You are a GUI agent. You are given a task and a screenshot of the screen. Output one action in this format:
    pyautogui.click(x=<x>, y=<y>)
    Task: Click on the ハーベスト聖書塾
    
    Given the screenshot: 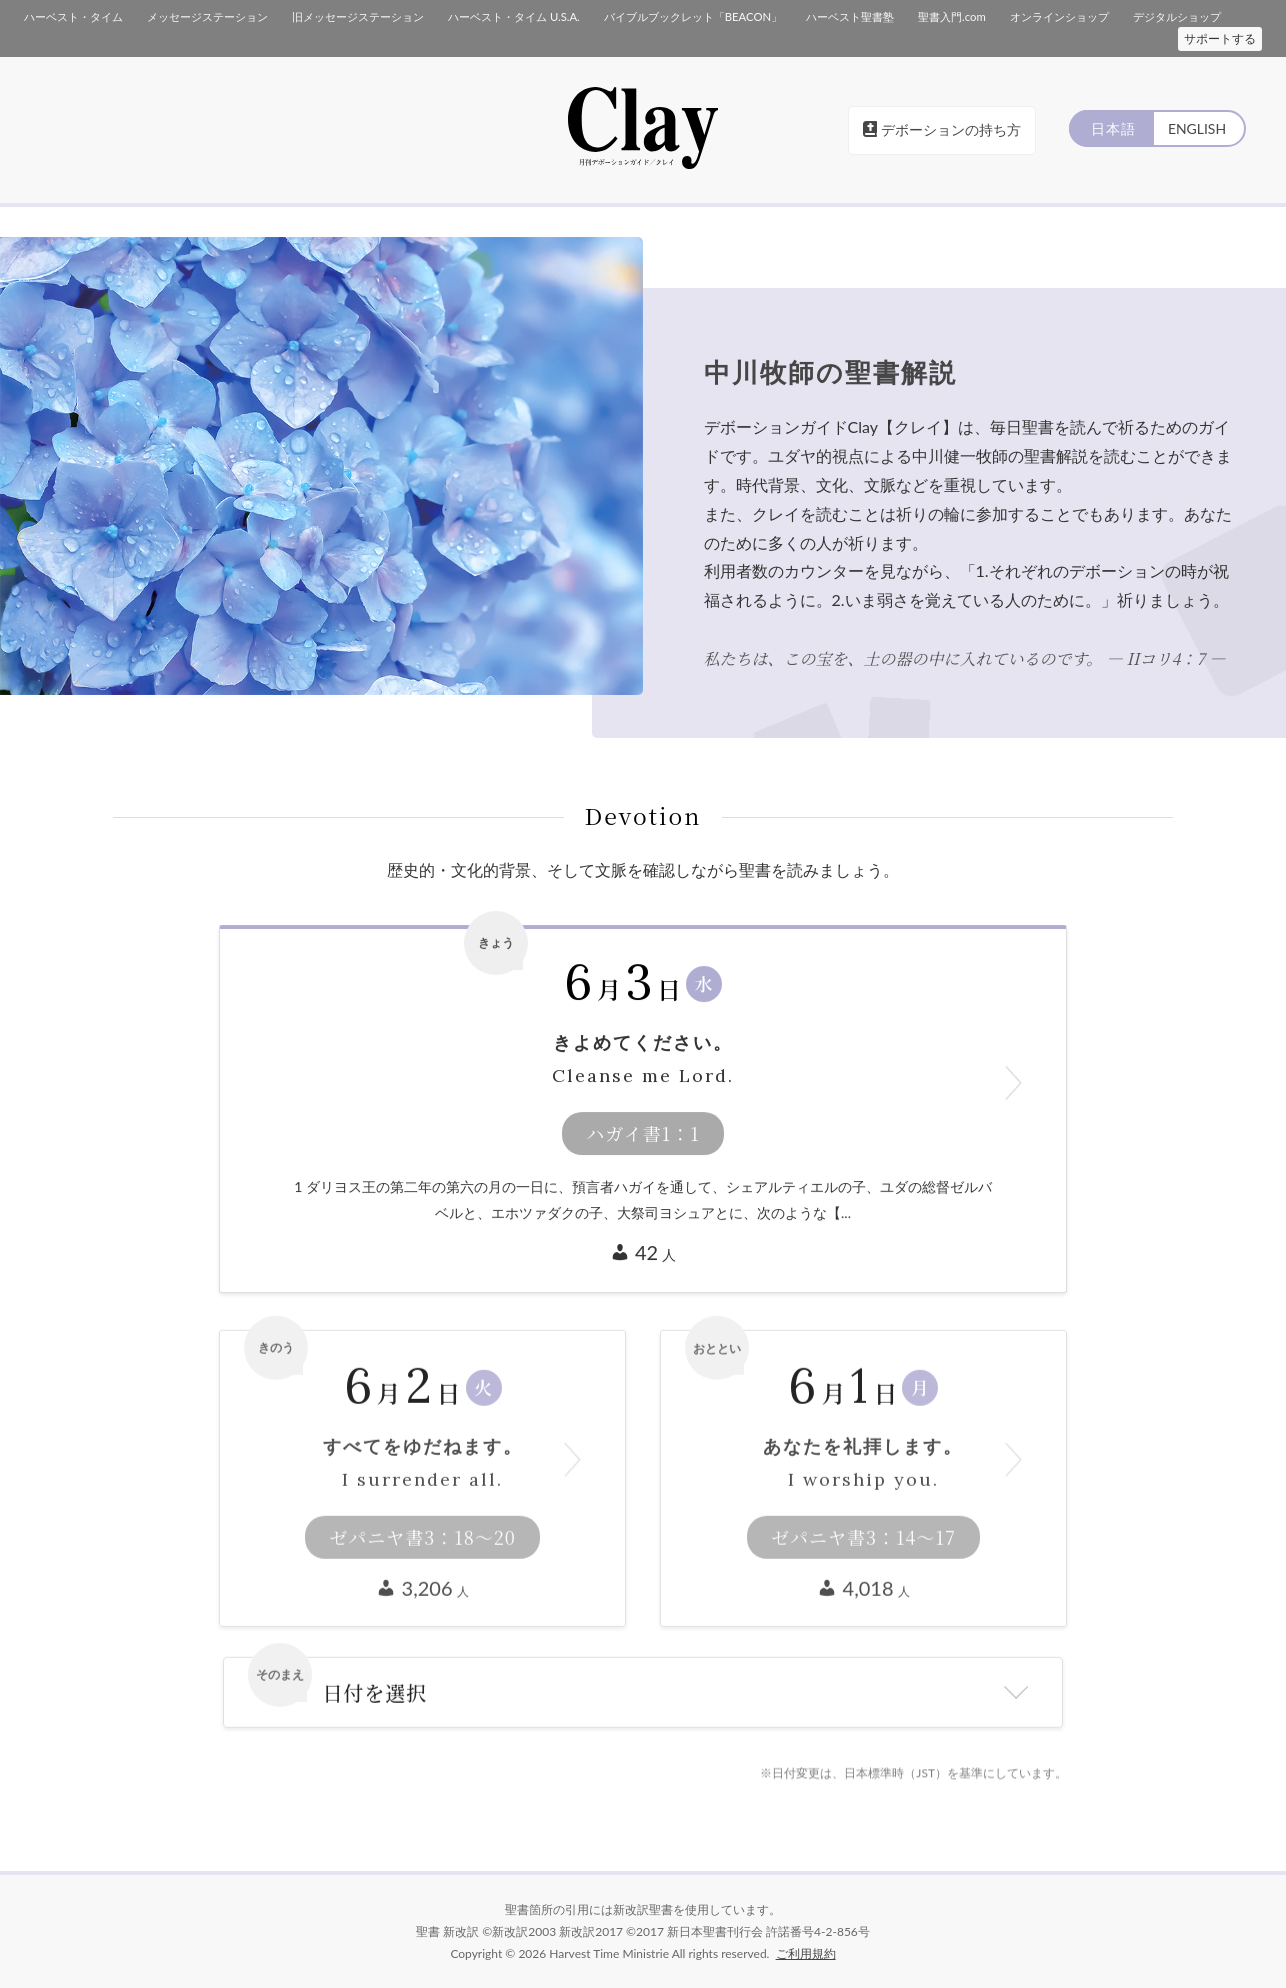 What is the action you would take?
    pyautogui.click(x=849, y=16)
    